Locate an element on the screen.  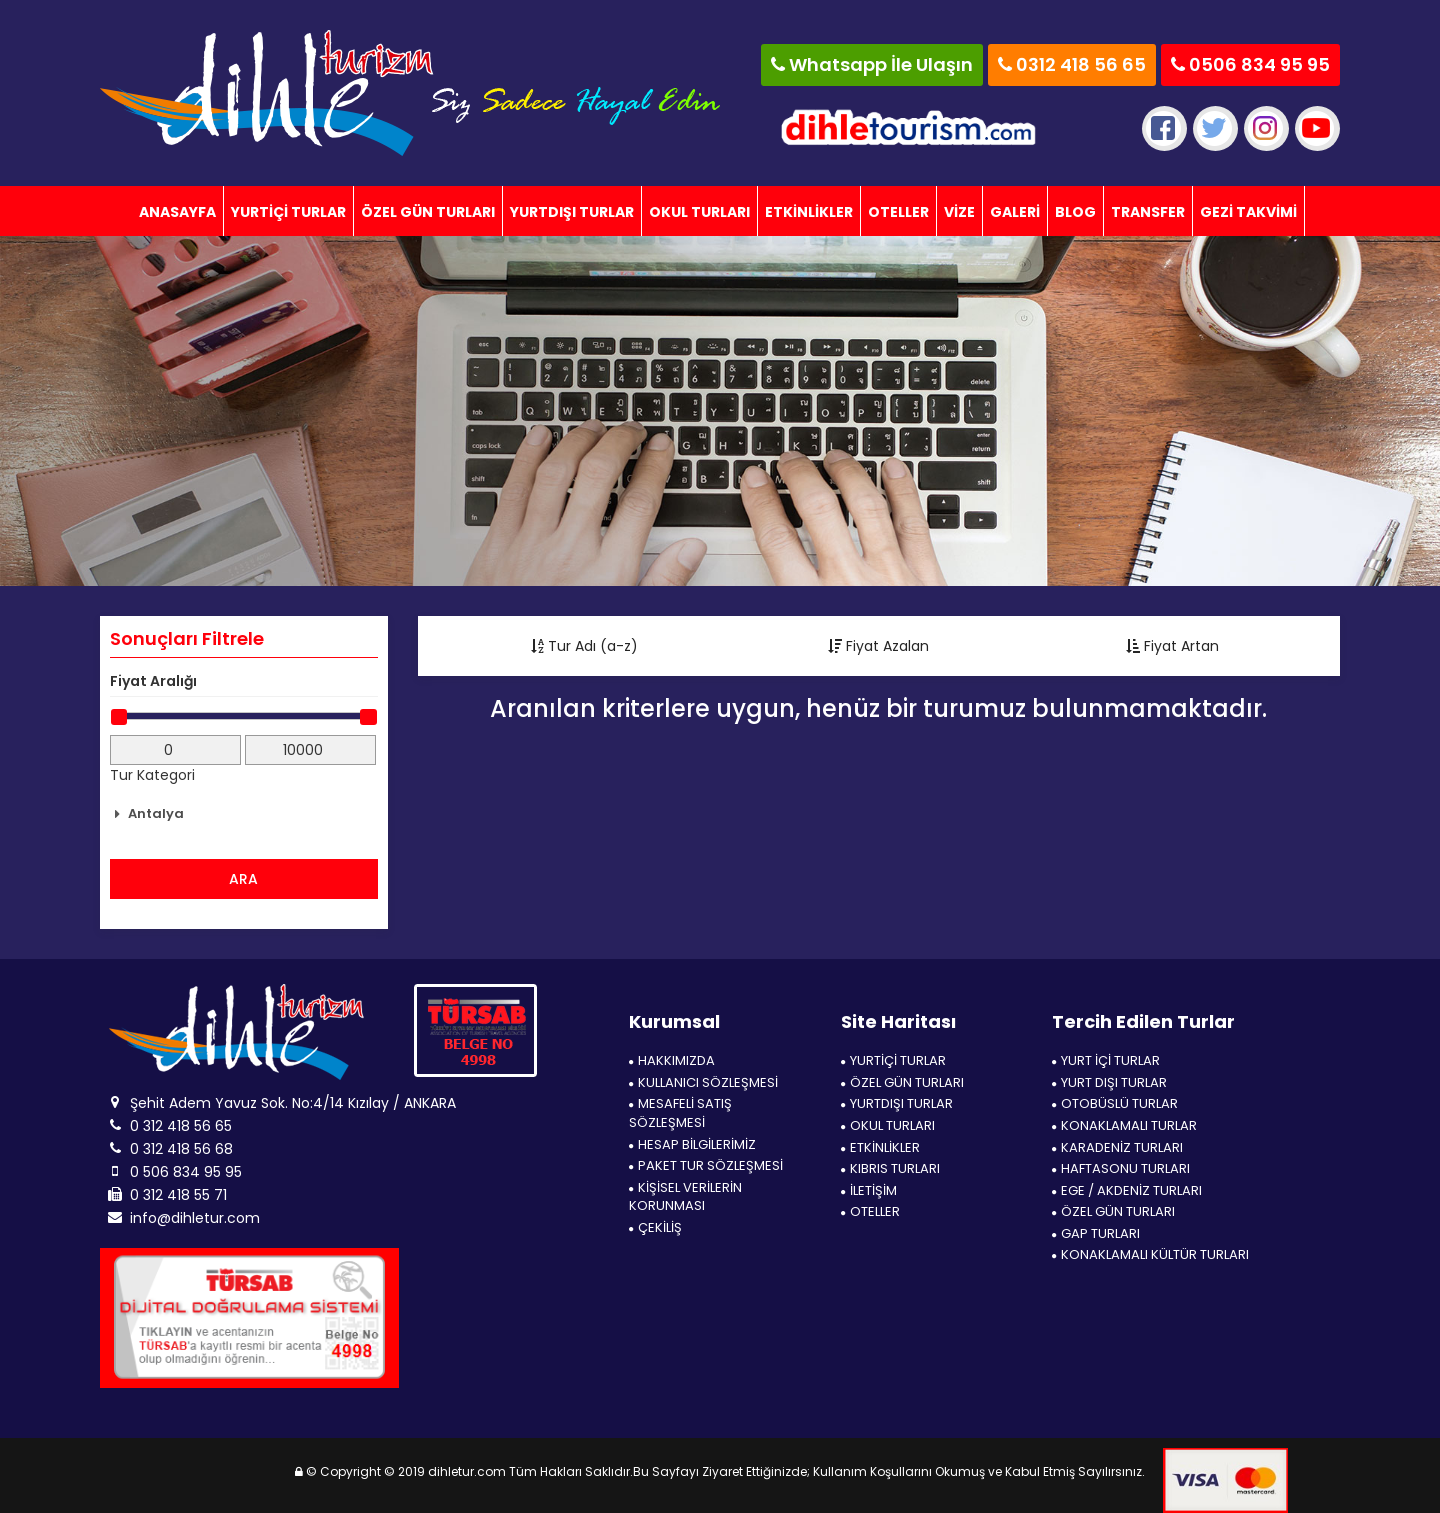
OTOBÜSLÜ TURLAR is located at coordinates (1115, 1104).